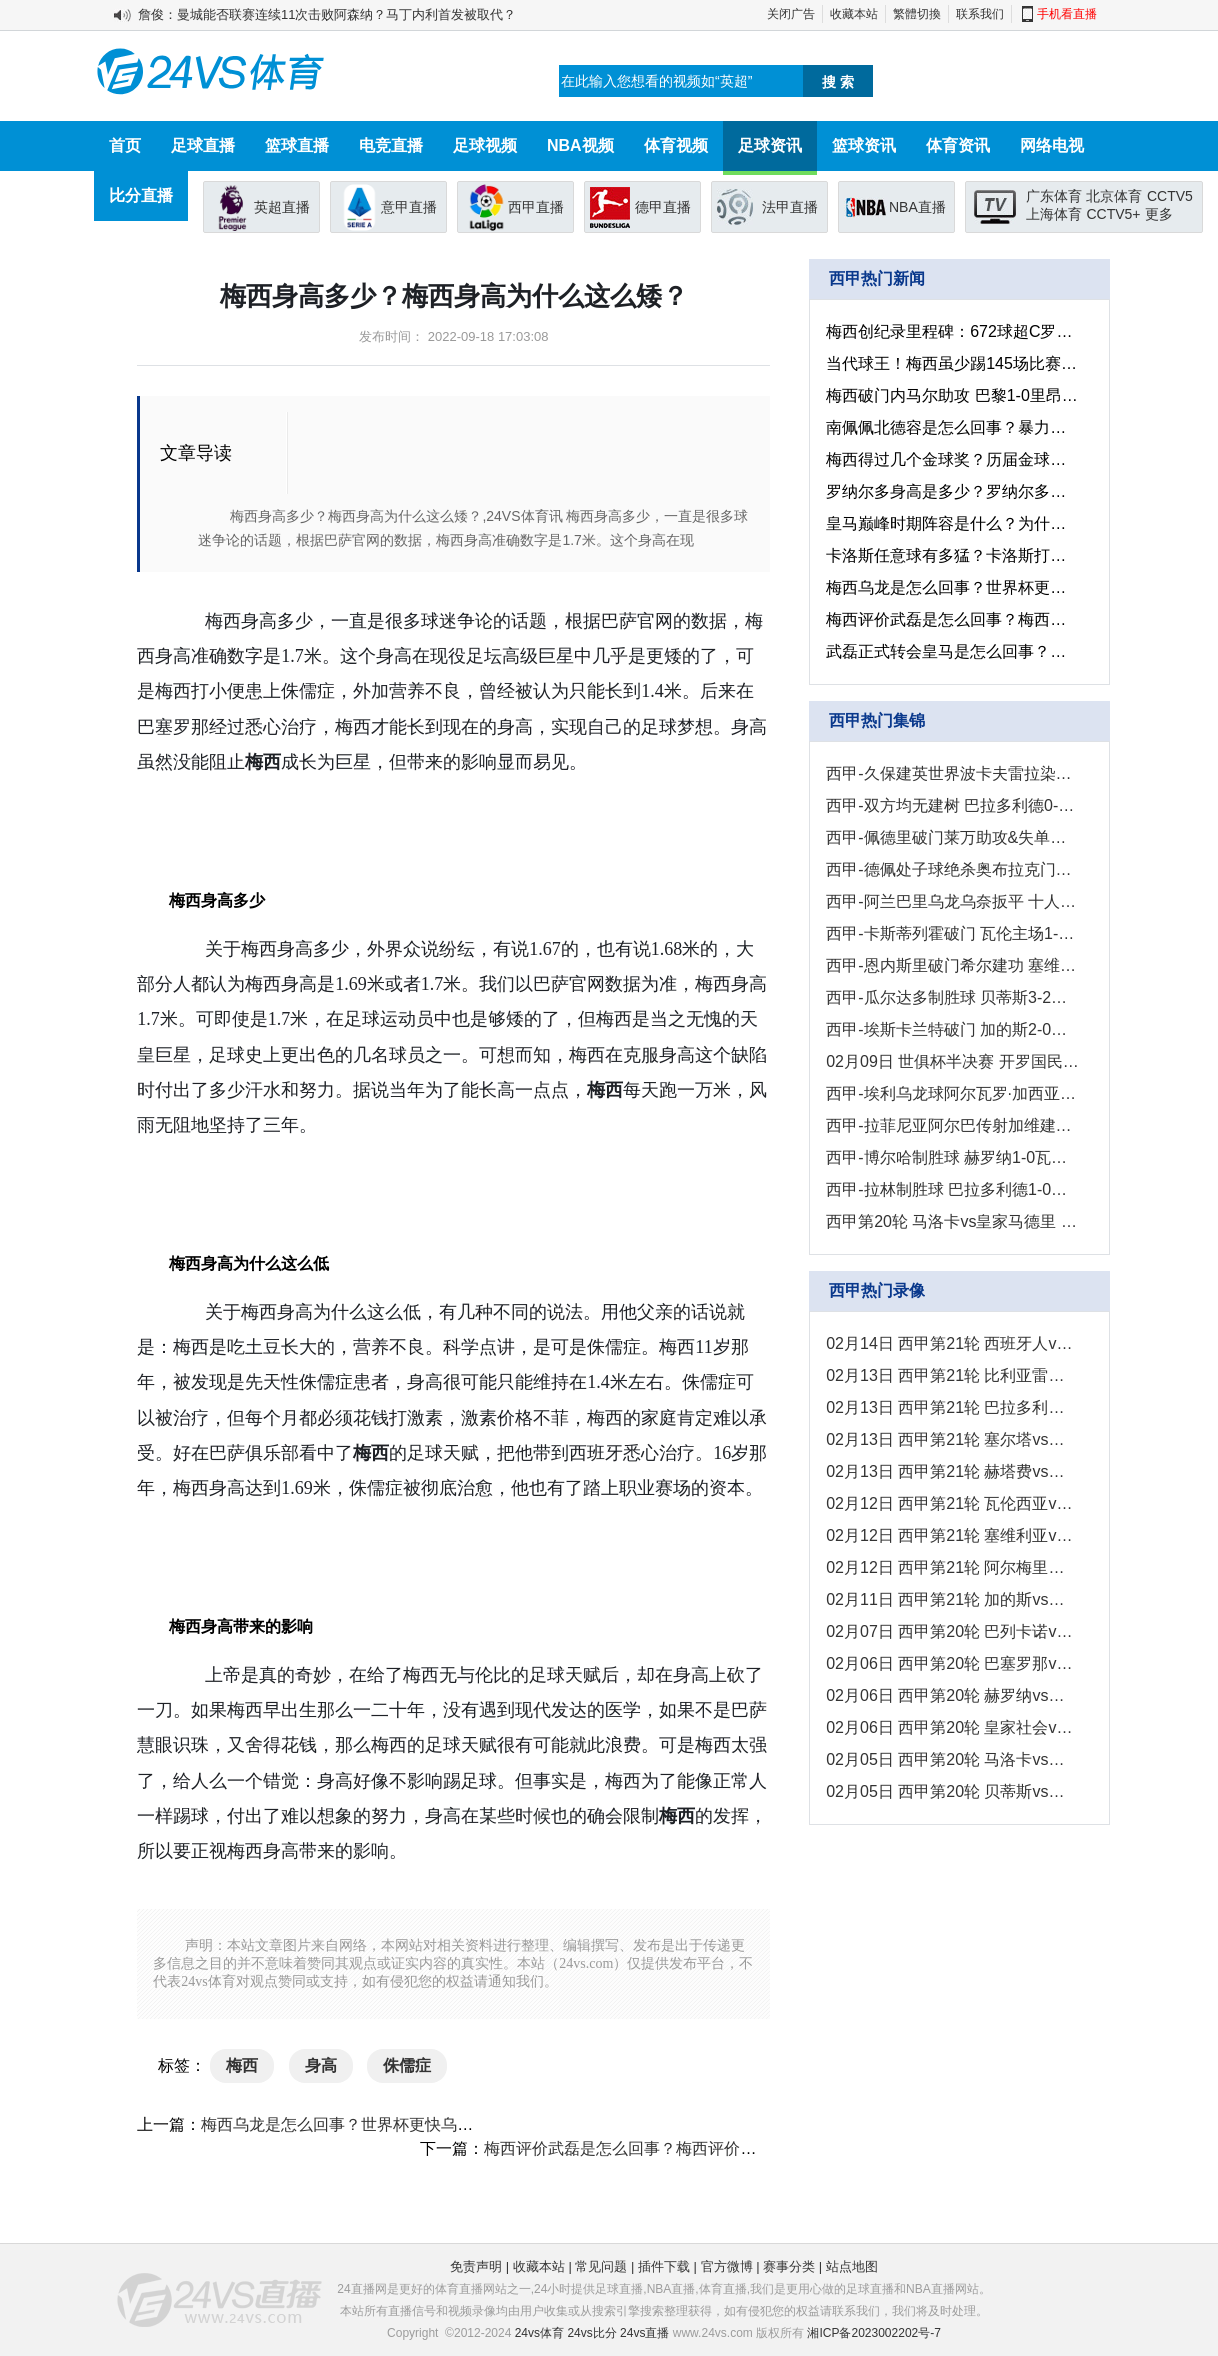  Describe the element at coordinates (854, 14) in the screenshot. I see `收藏本站` at that location.